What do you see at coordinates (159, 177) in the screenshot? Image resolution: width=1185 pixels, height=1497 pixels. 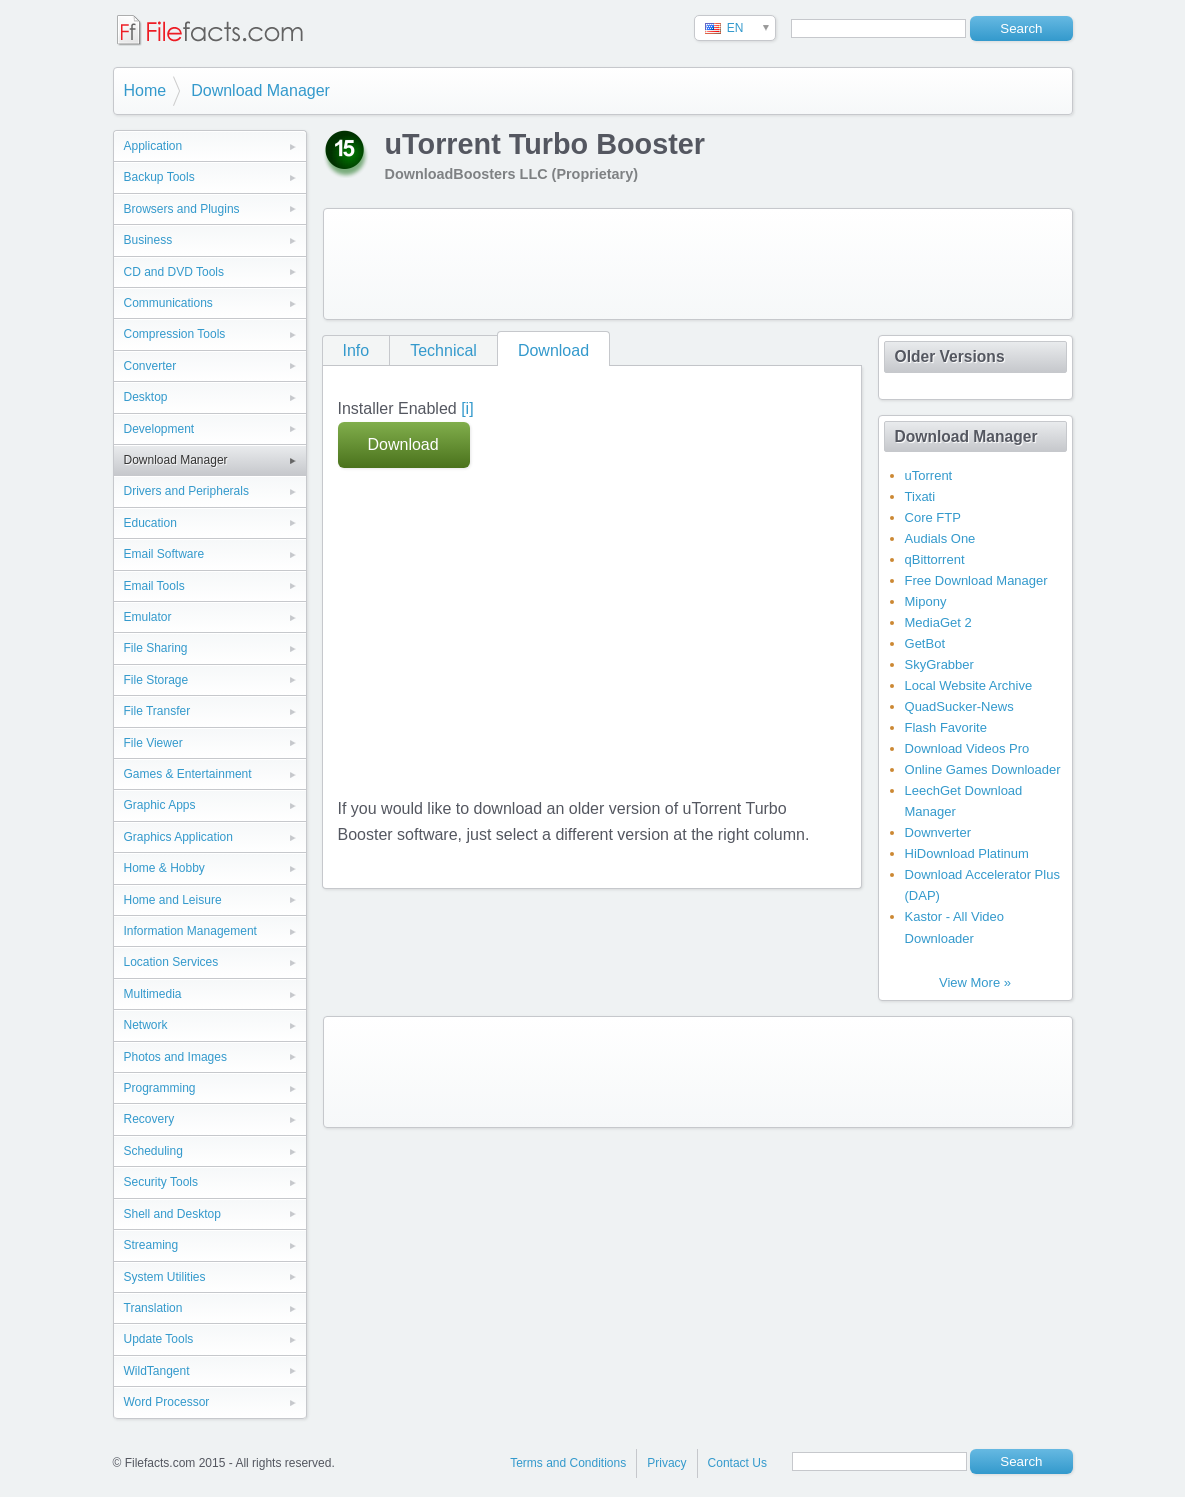 I see `Backup Tools` at bounding box center [159, 177].